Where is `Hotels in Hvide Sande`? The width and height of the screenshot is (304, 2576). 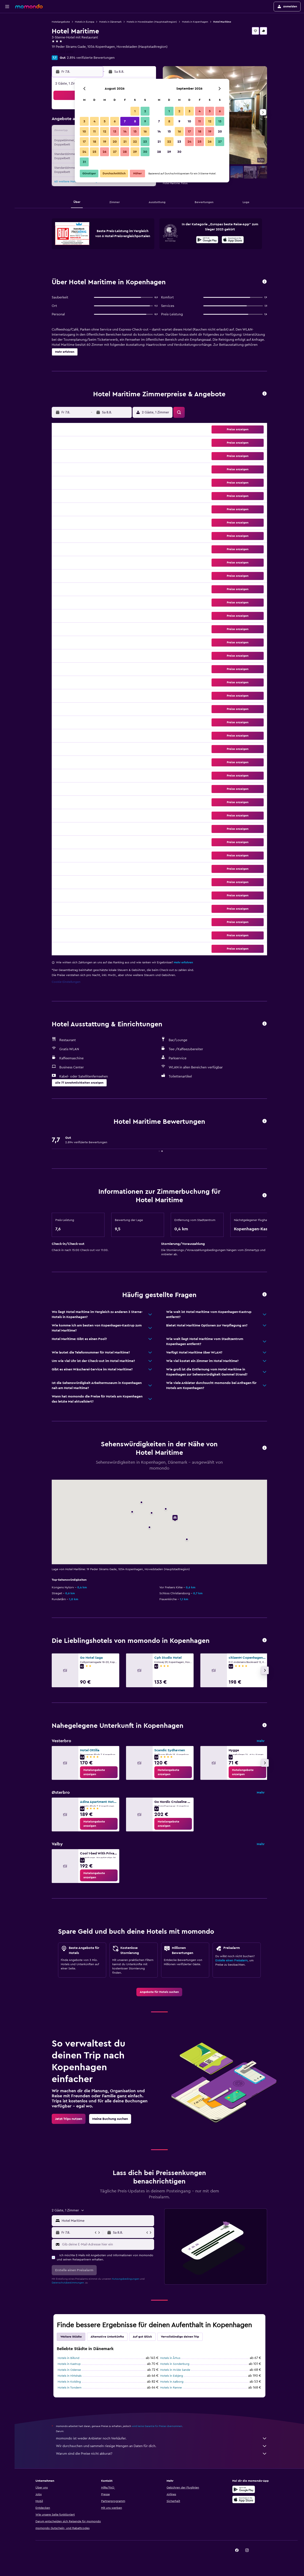
Hotels in Hvide Sande is located at coordinates (175, 2369).